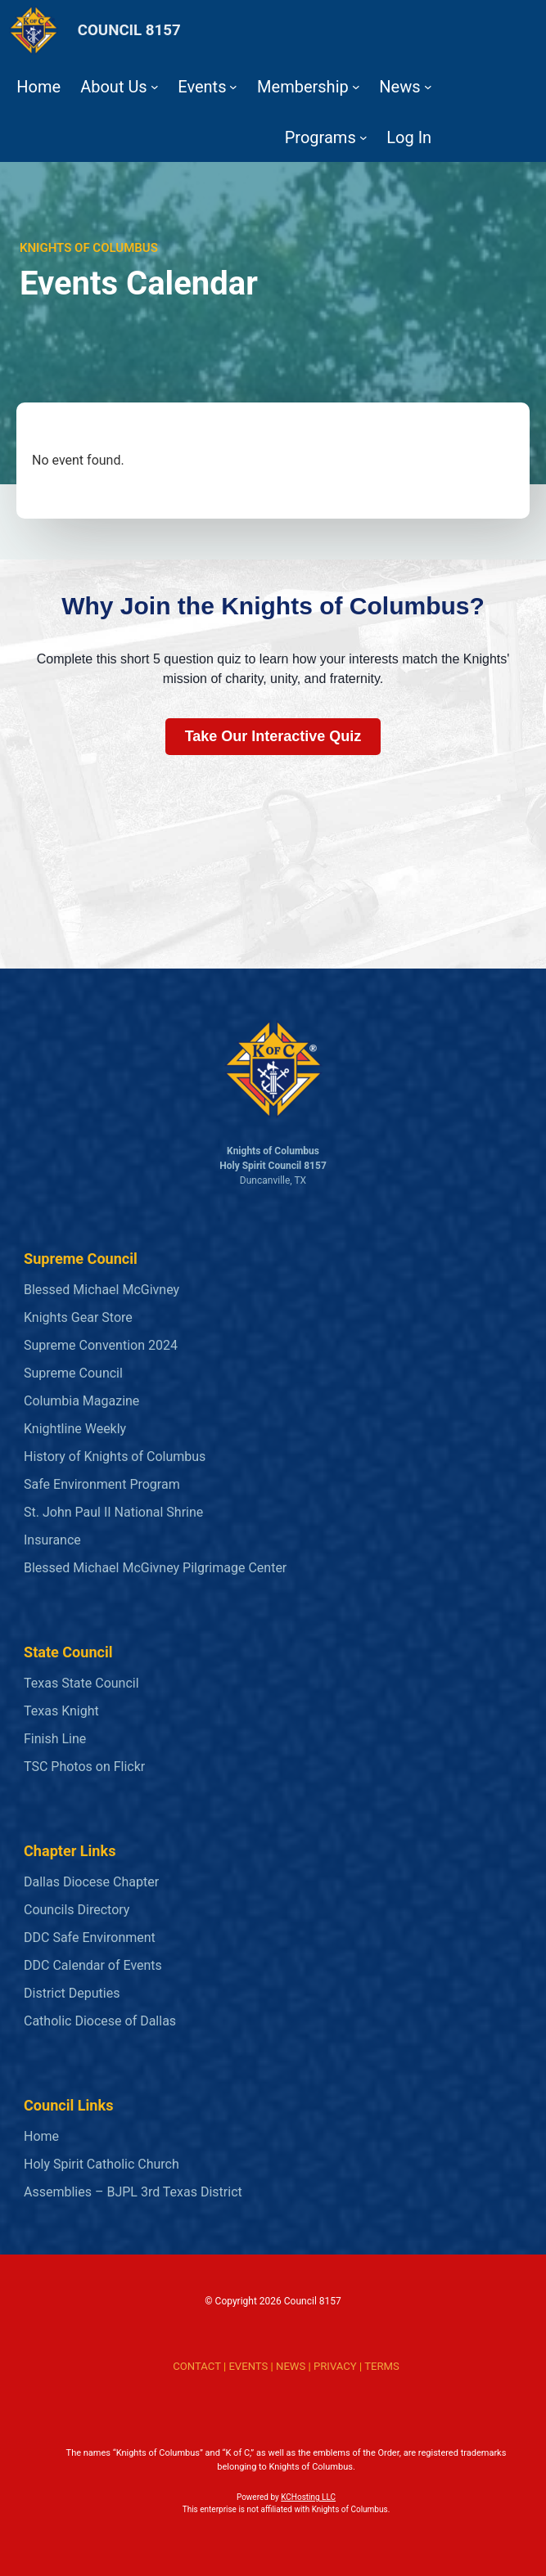 The image size is (546, 2576). What do you see at coordinates (84, 1766) in the screenshot?
I see `TSC Photos on Flickr` at bounding box center [84, 1766].